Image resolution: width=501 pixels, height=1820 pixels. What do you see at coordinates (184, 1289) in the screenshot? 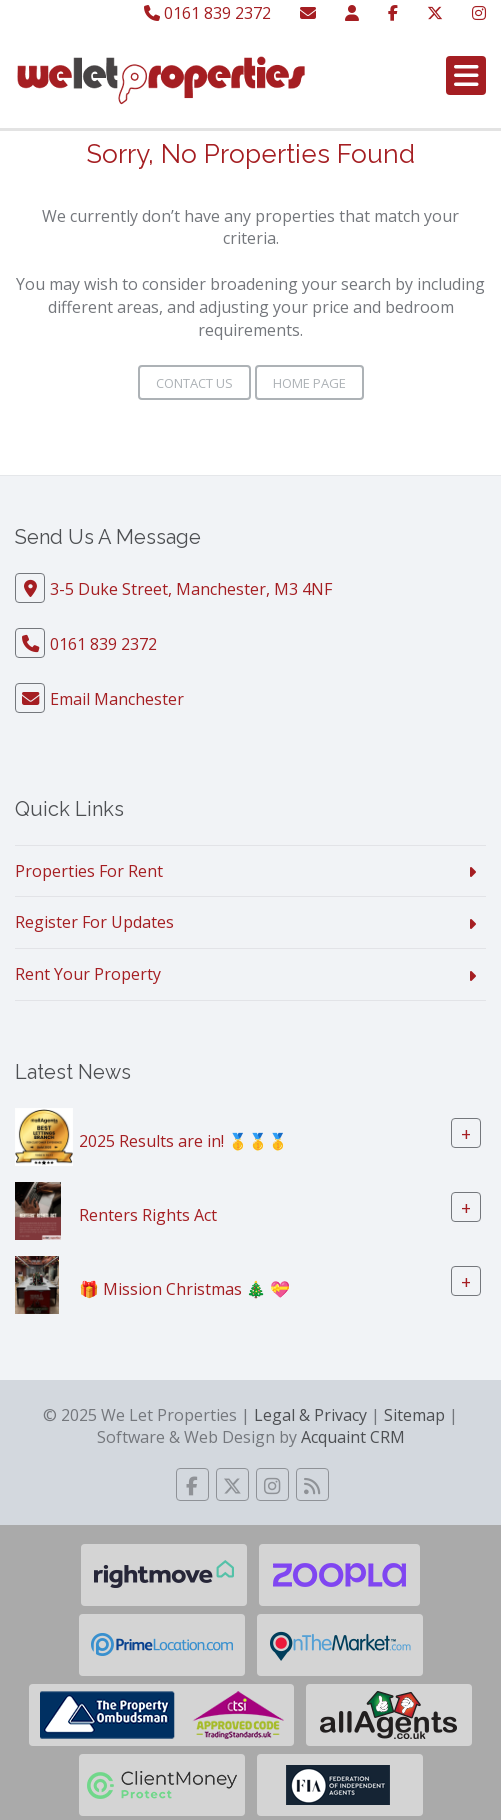
I see `🎁 Mission Christmas 🎄 💝` at bounding box center [184, 1289].